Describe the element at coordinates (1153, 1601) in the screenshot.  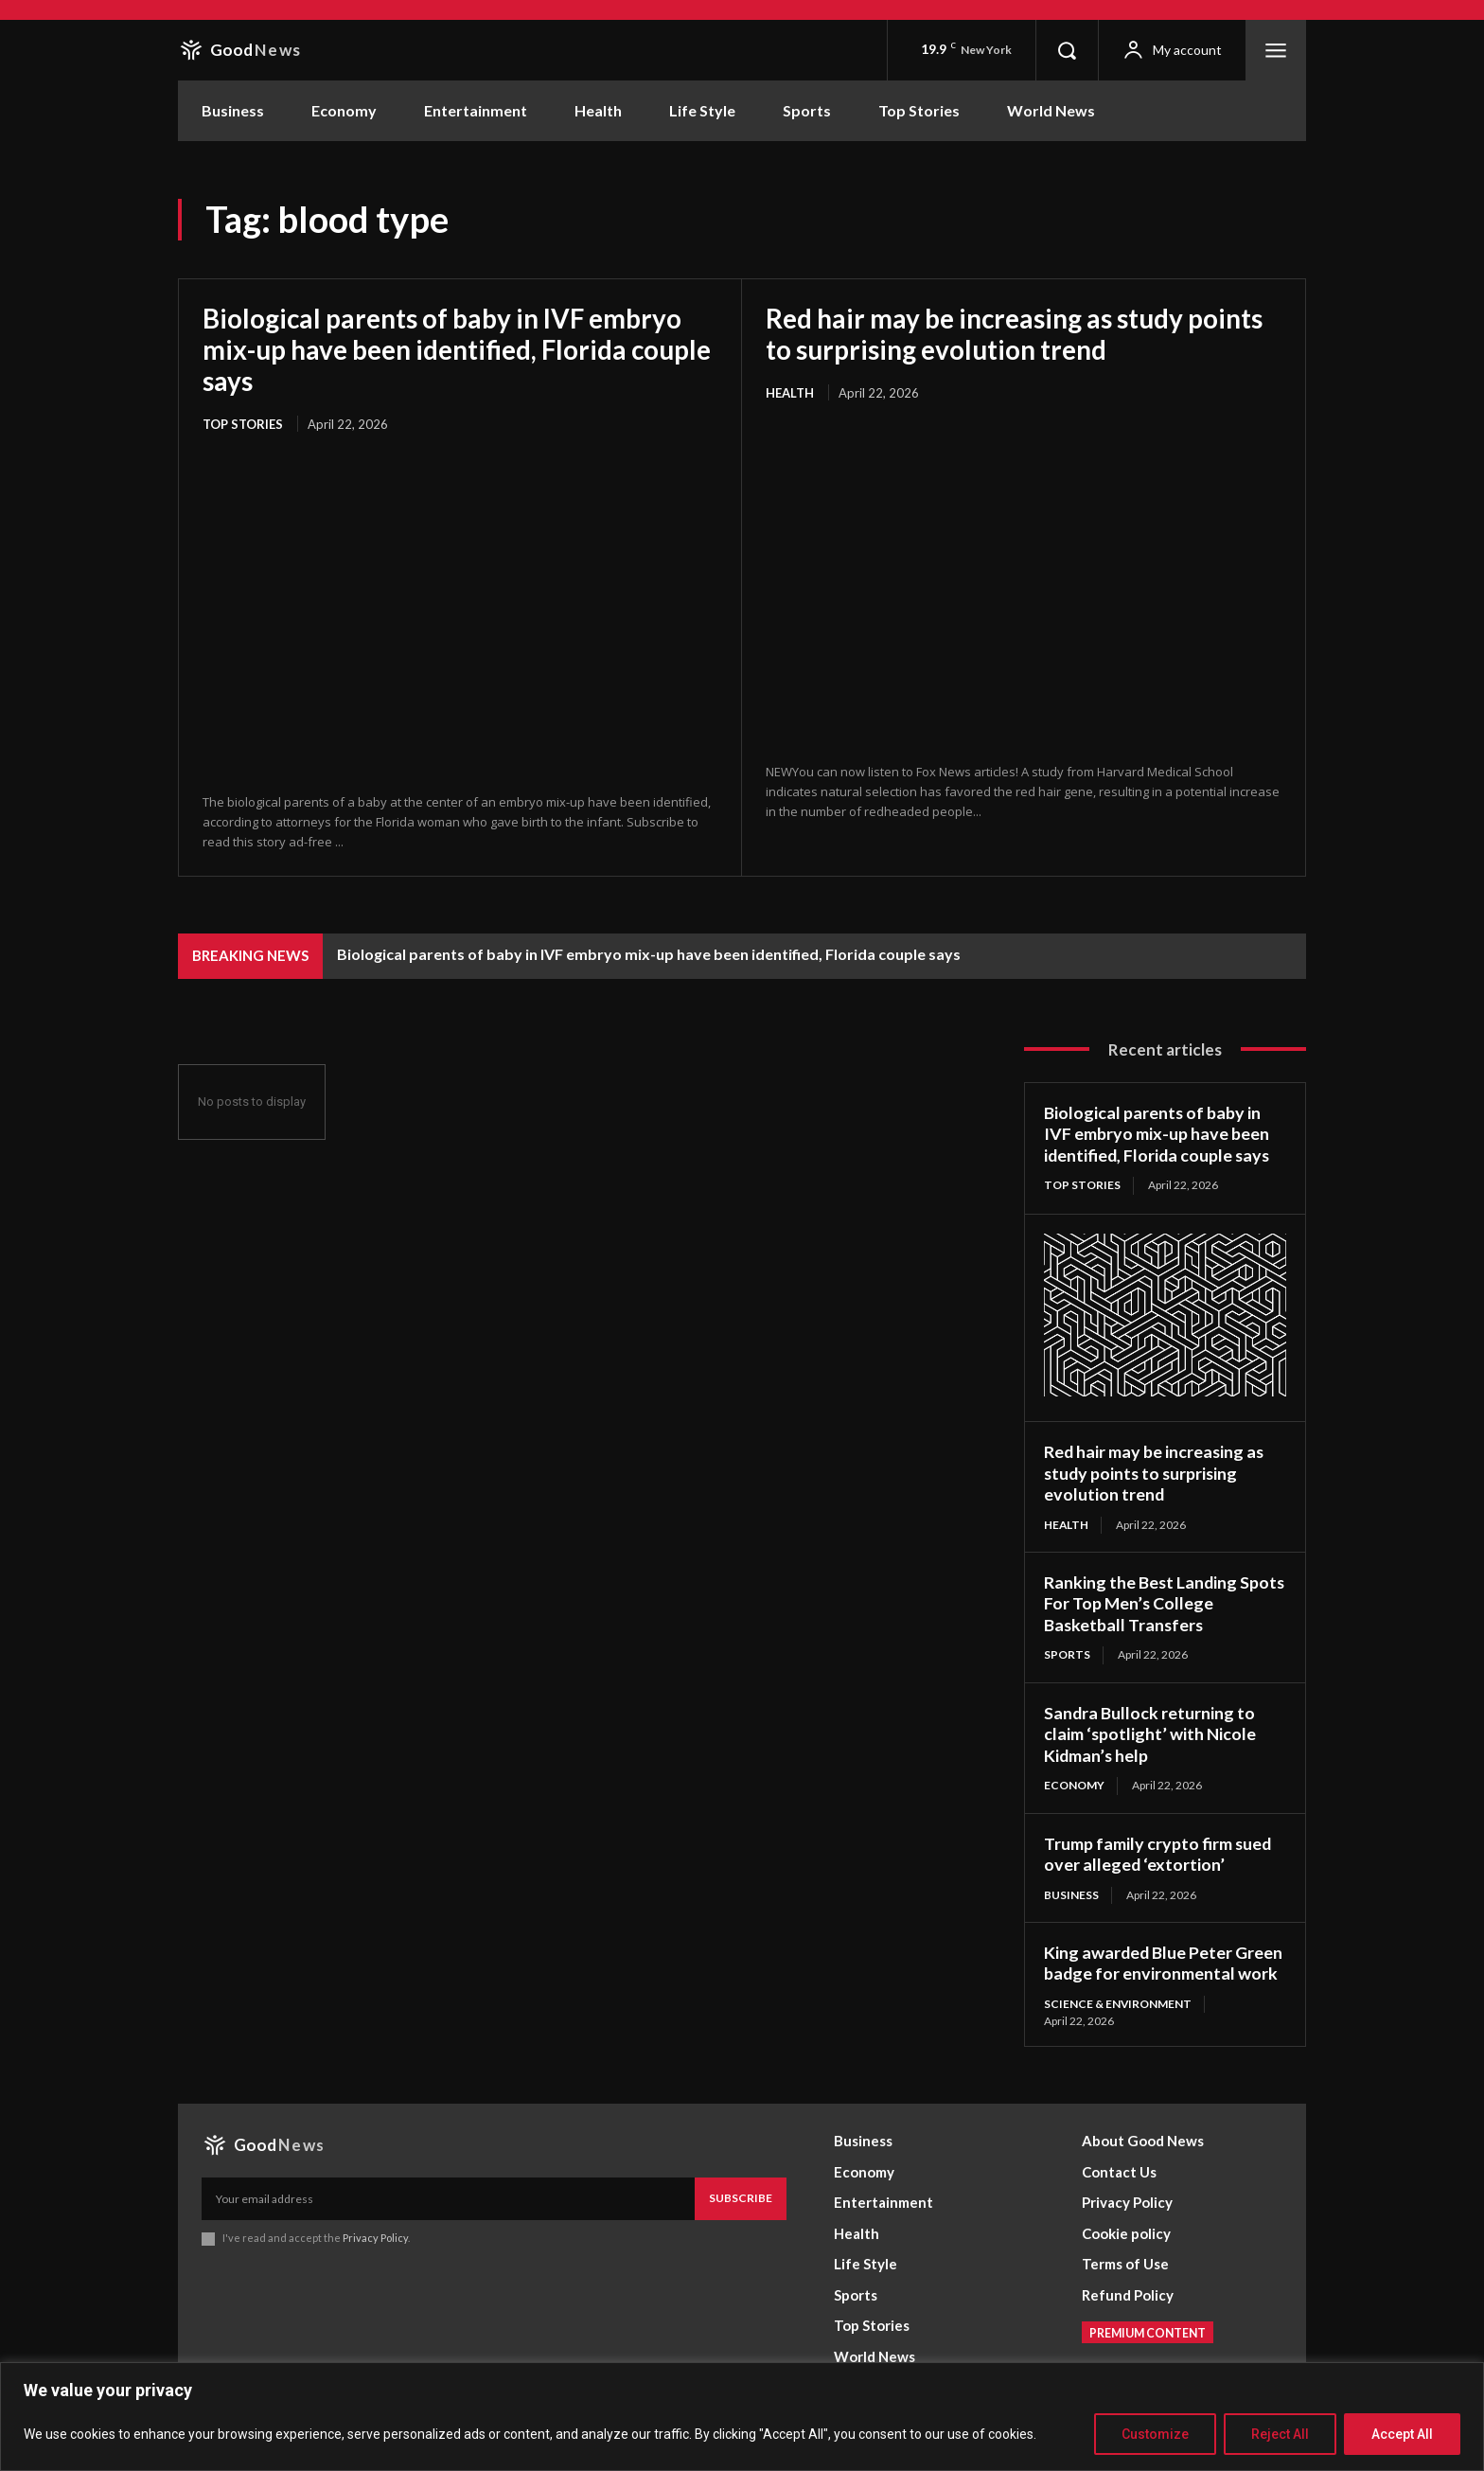
I see `Ranking the Best Landing Spots For Top Men’s College Basketball Transfers` at that location.